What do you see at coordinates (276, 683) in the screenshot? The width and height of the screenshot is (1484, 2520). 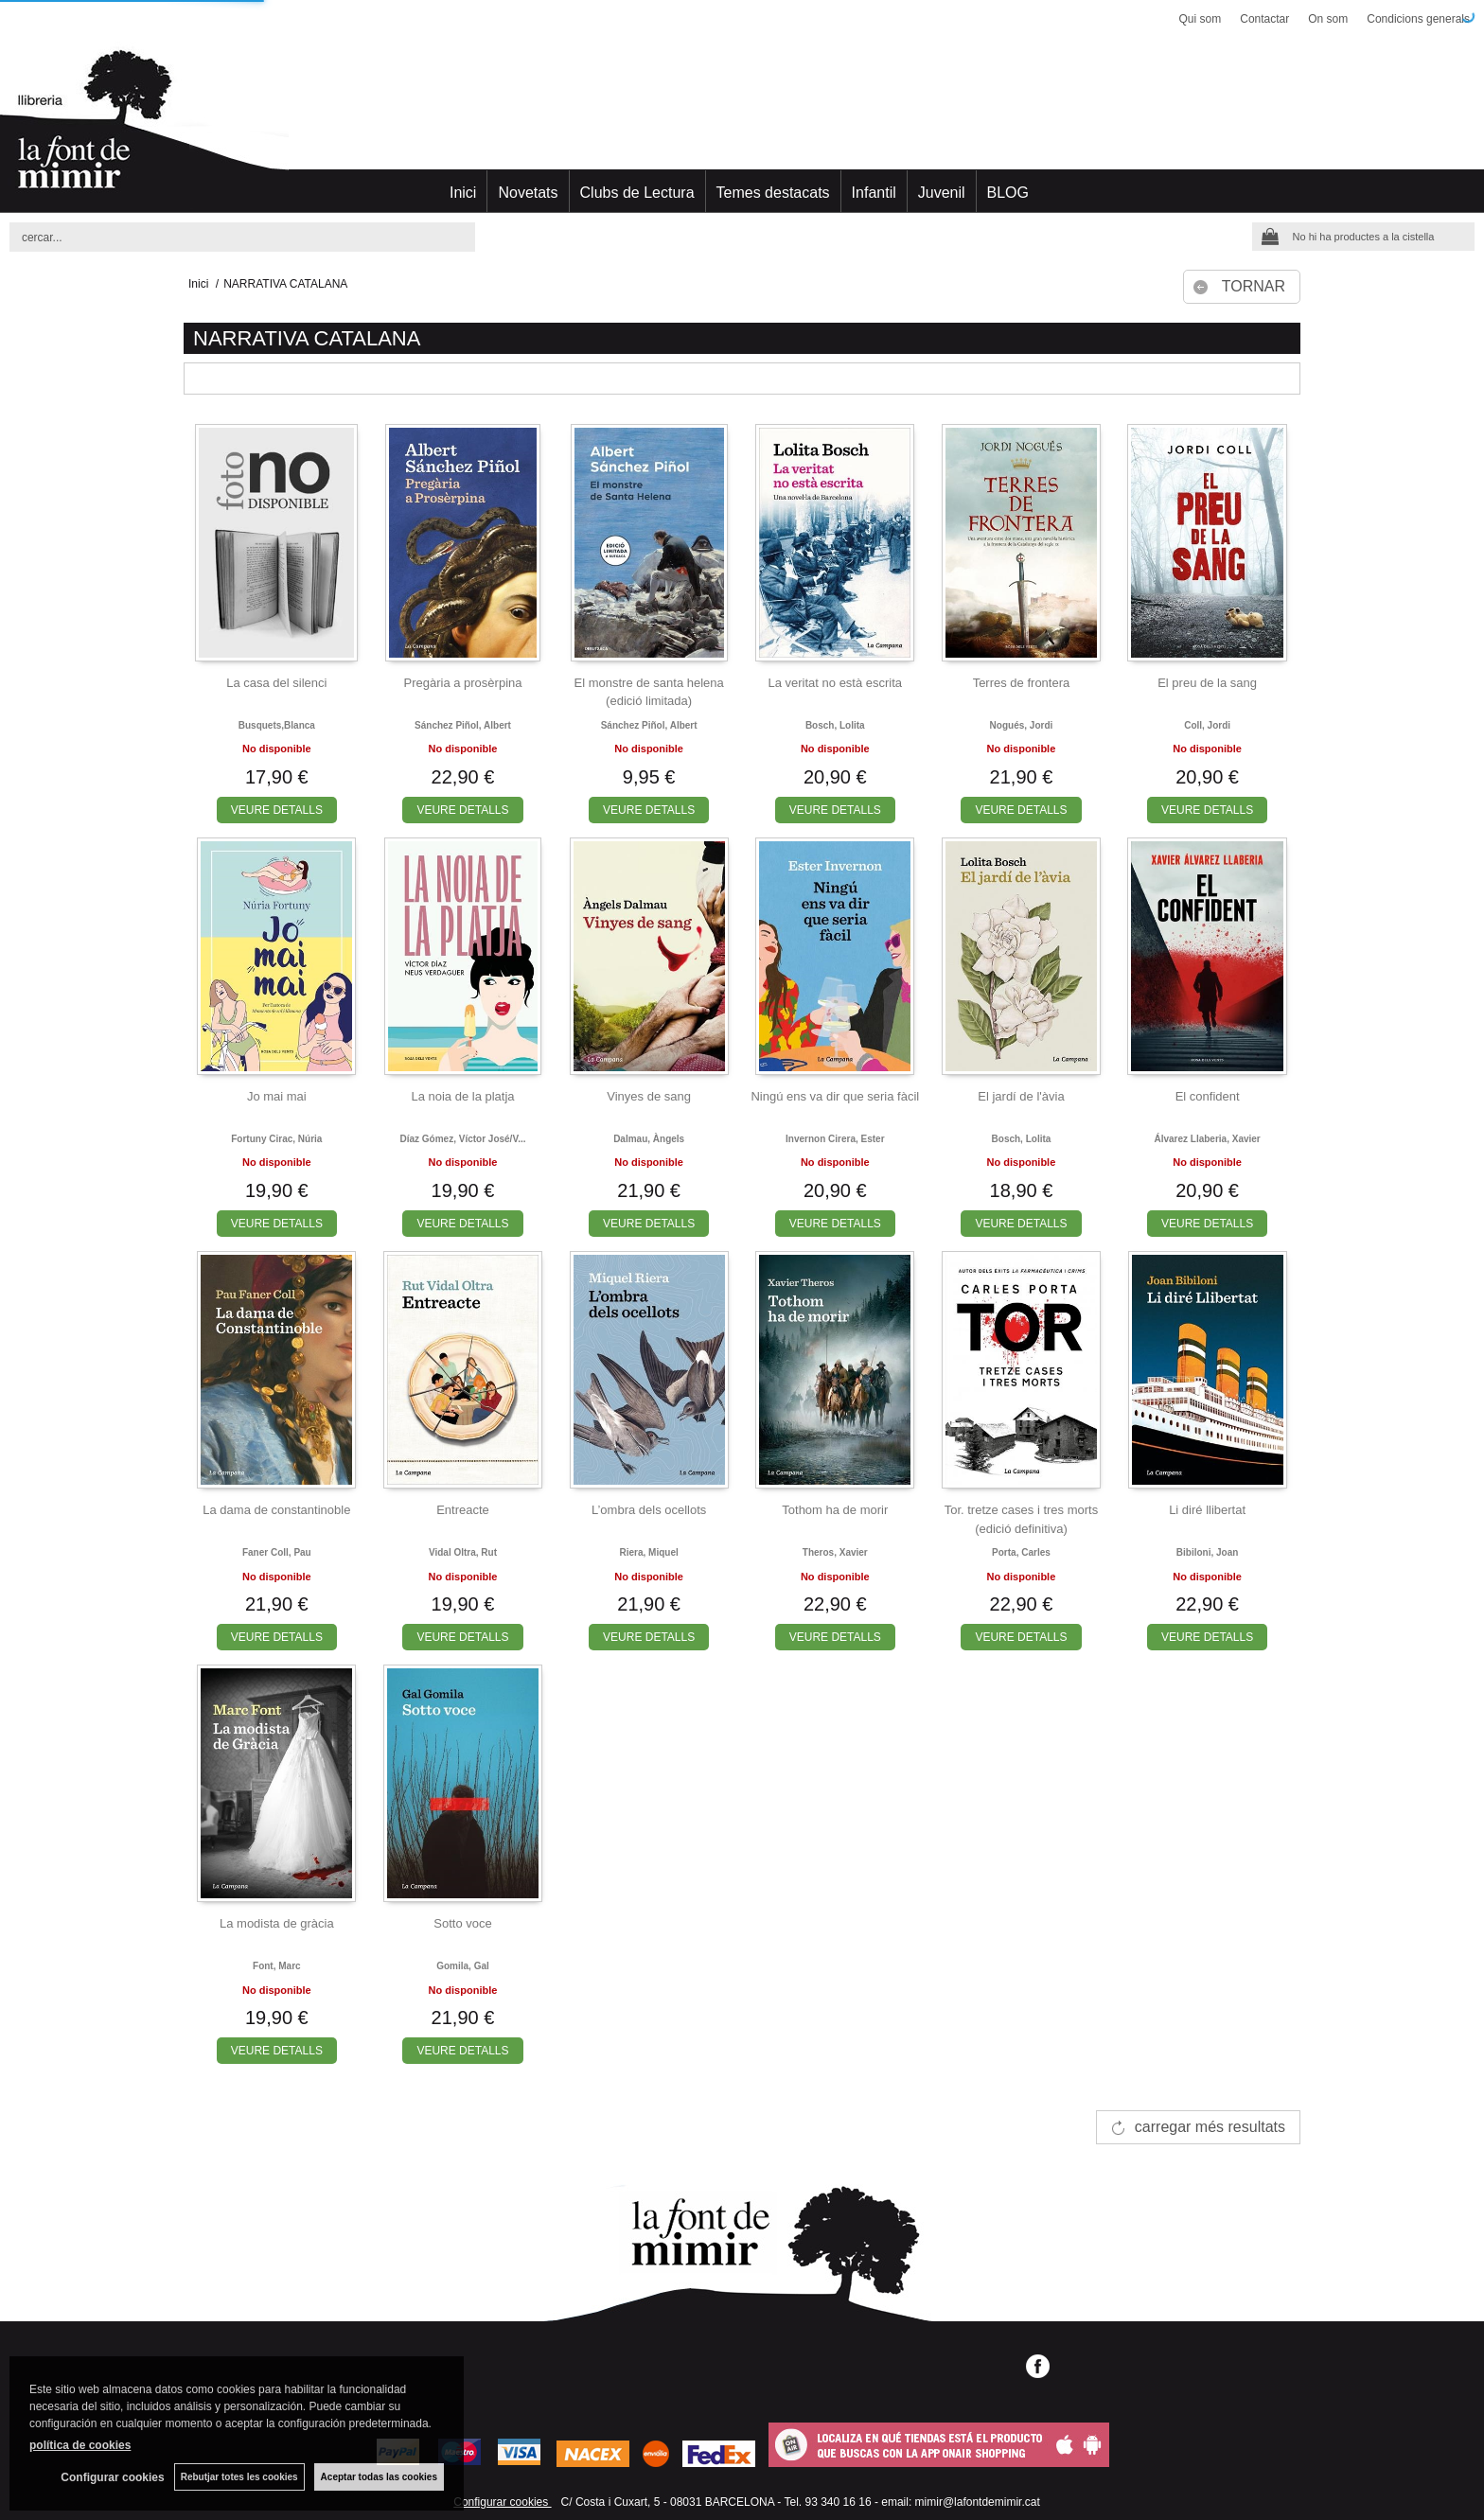 I see `La casa del silenci` at bounding box center [276, 683].